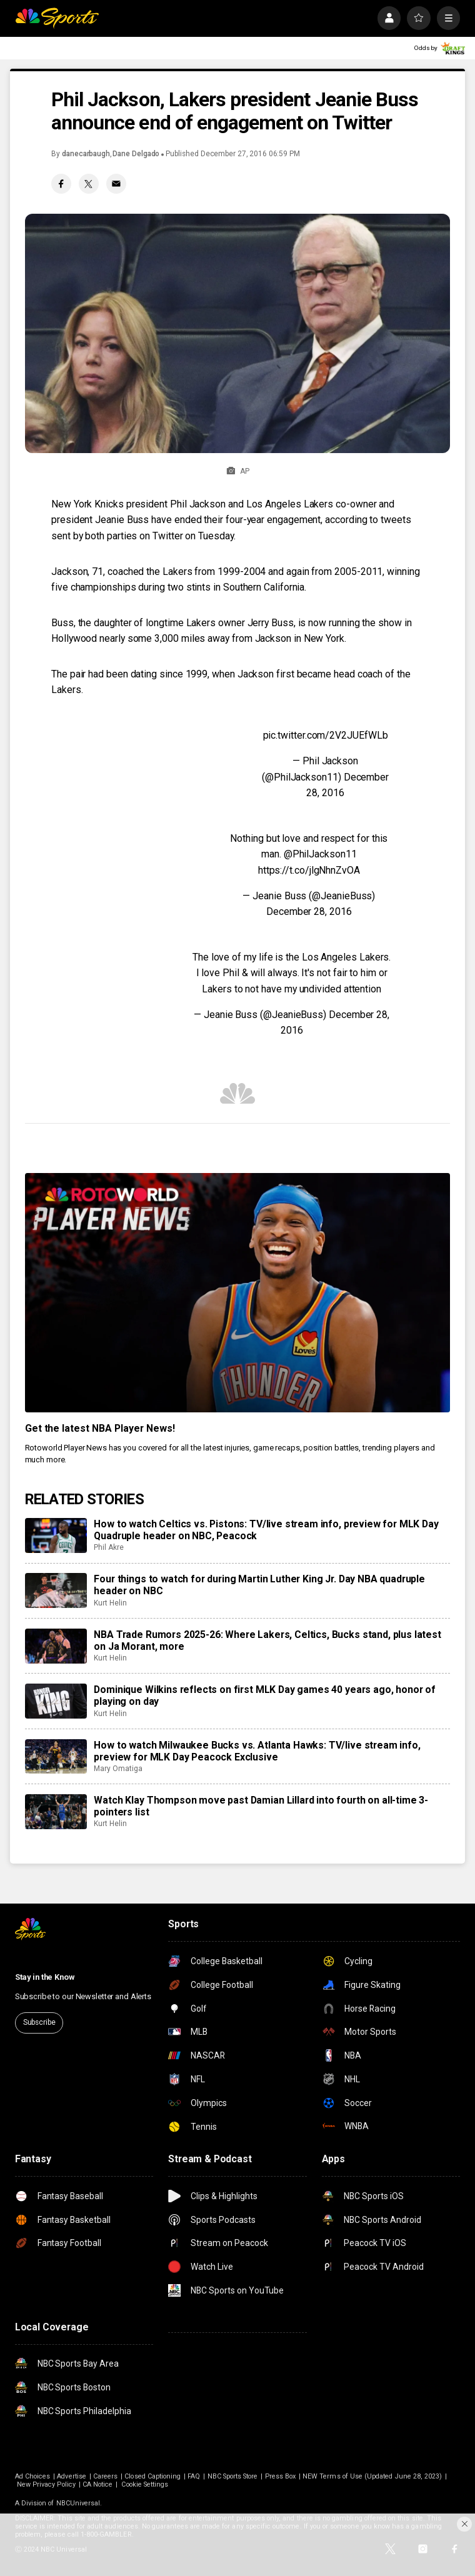  Describe the element at coordinates (110, 1603) in the screenshot. I see `Kurt Helin` at that location.